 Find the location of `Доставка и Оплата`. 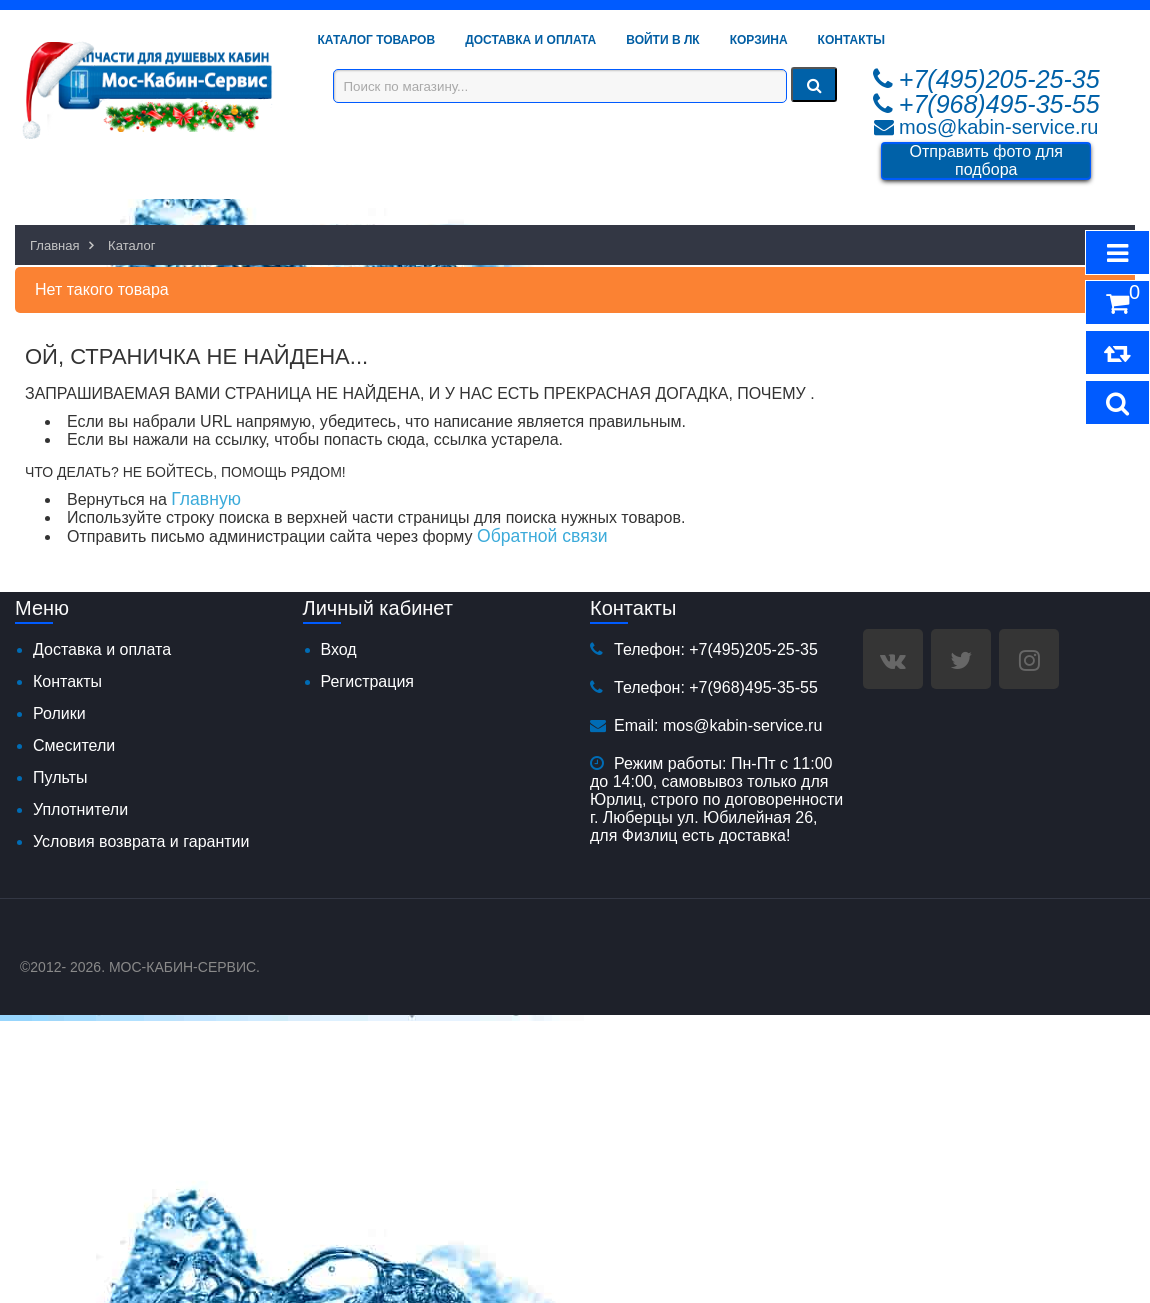

Доставка и Оплата is located at coordinates (530, 40).